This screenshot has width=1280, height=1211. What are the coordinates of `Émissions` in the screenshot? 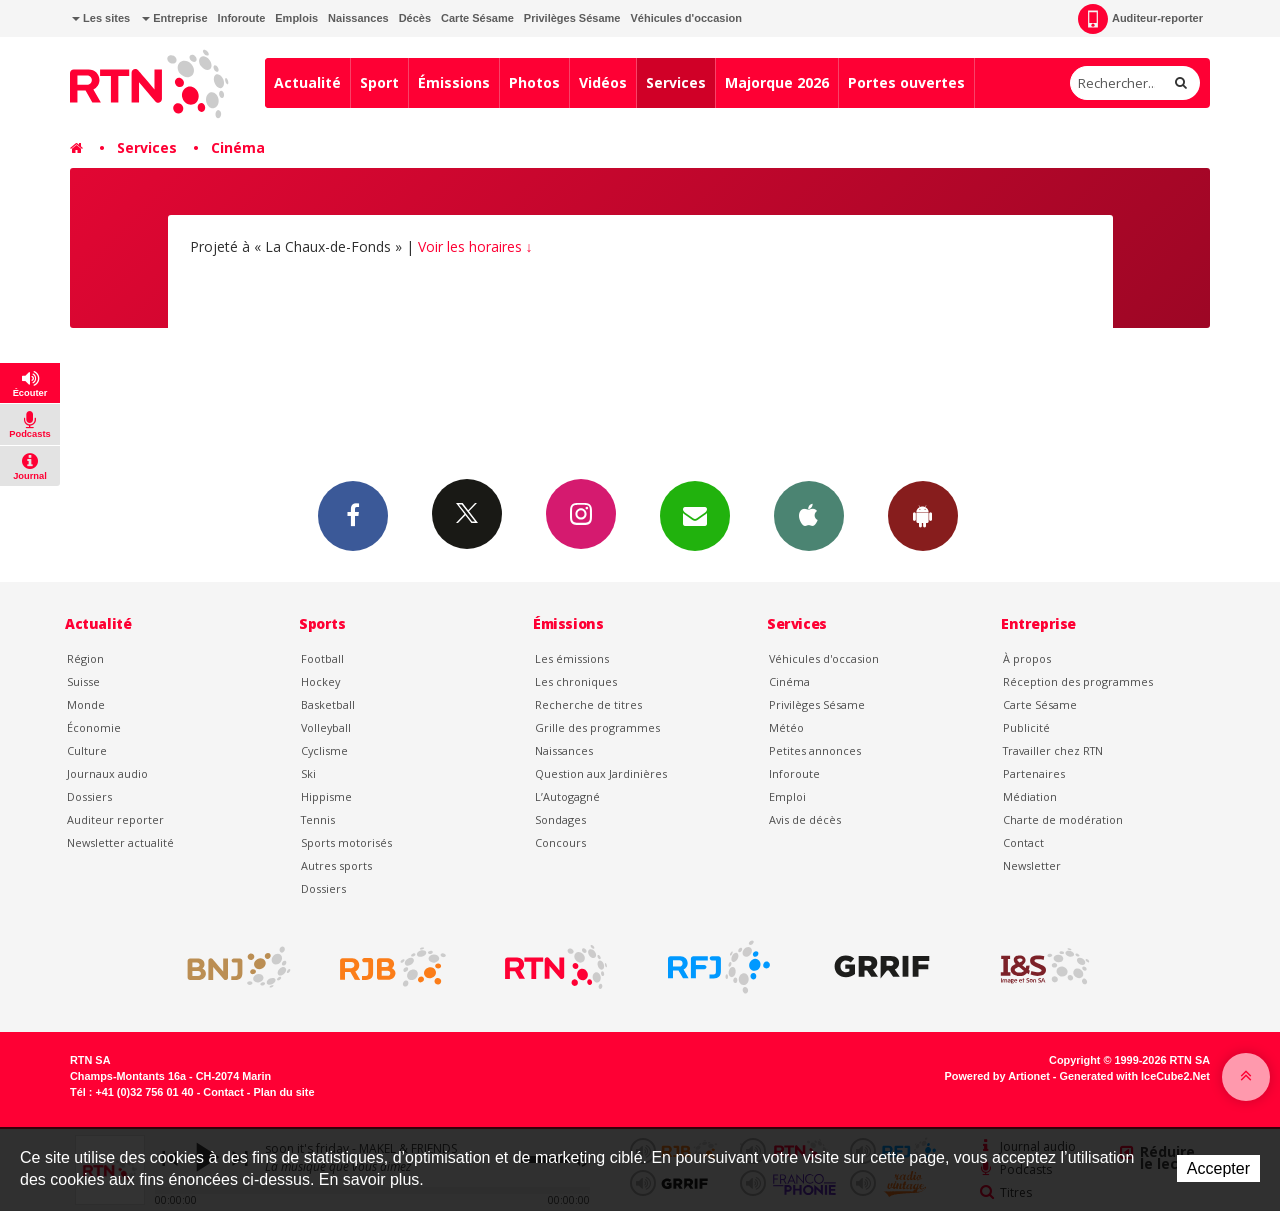 It's located at (454, 82).